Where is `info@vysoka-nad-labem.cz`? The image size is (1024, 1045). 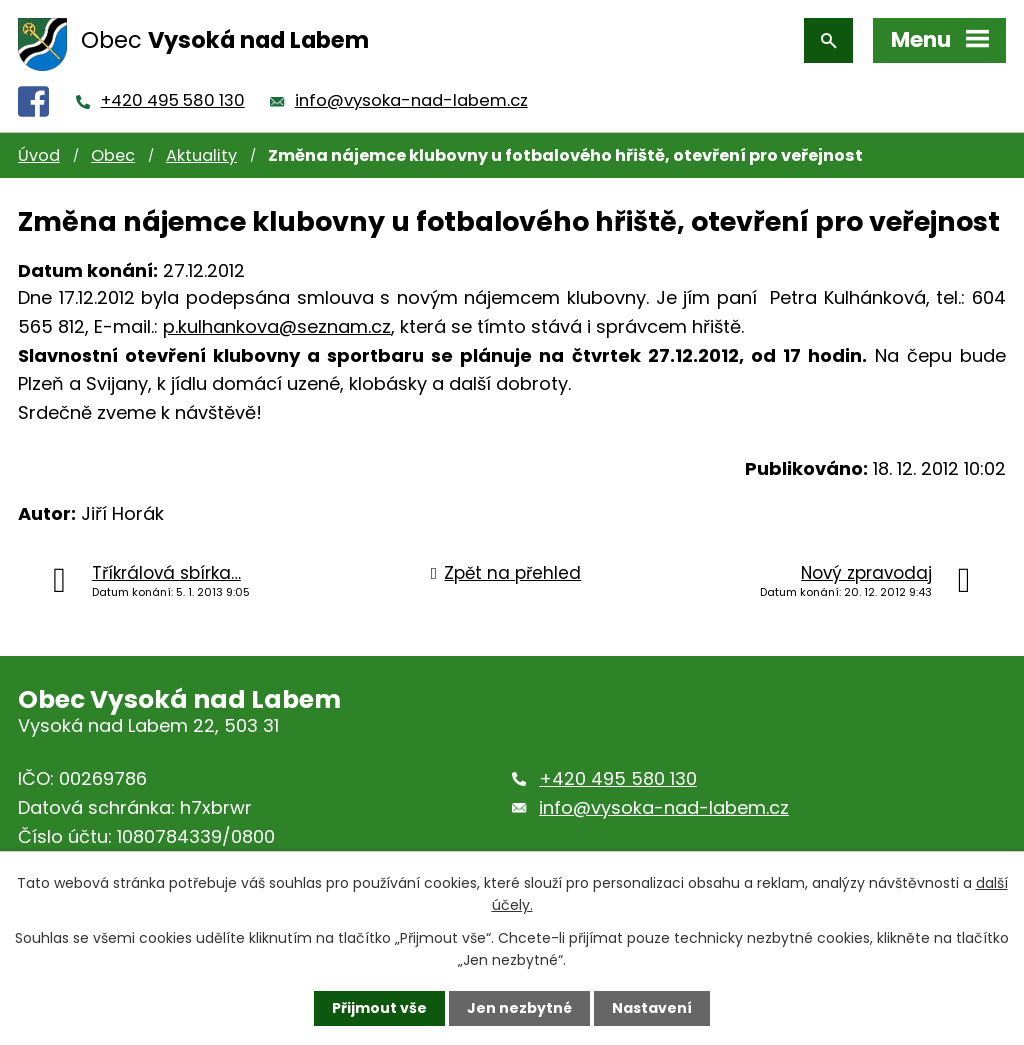
info@vysoka-nad-labem.cz is located at coordinates (411, 100).